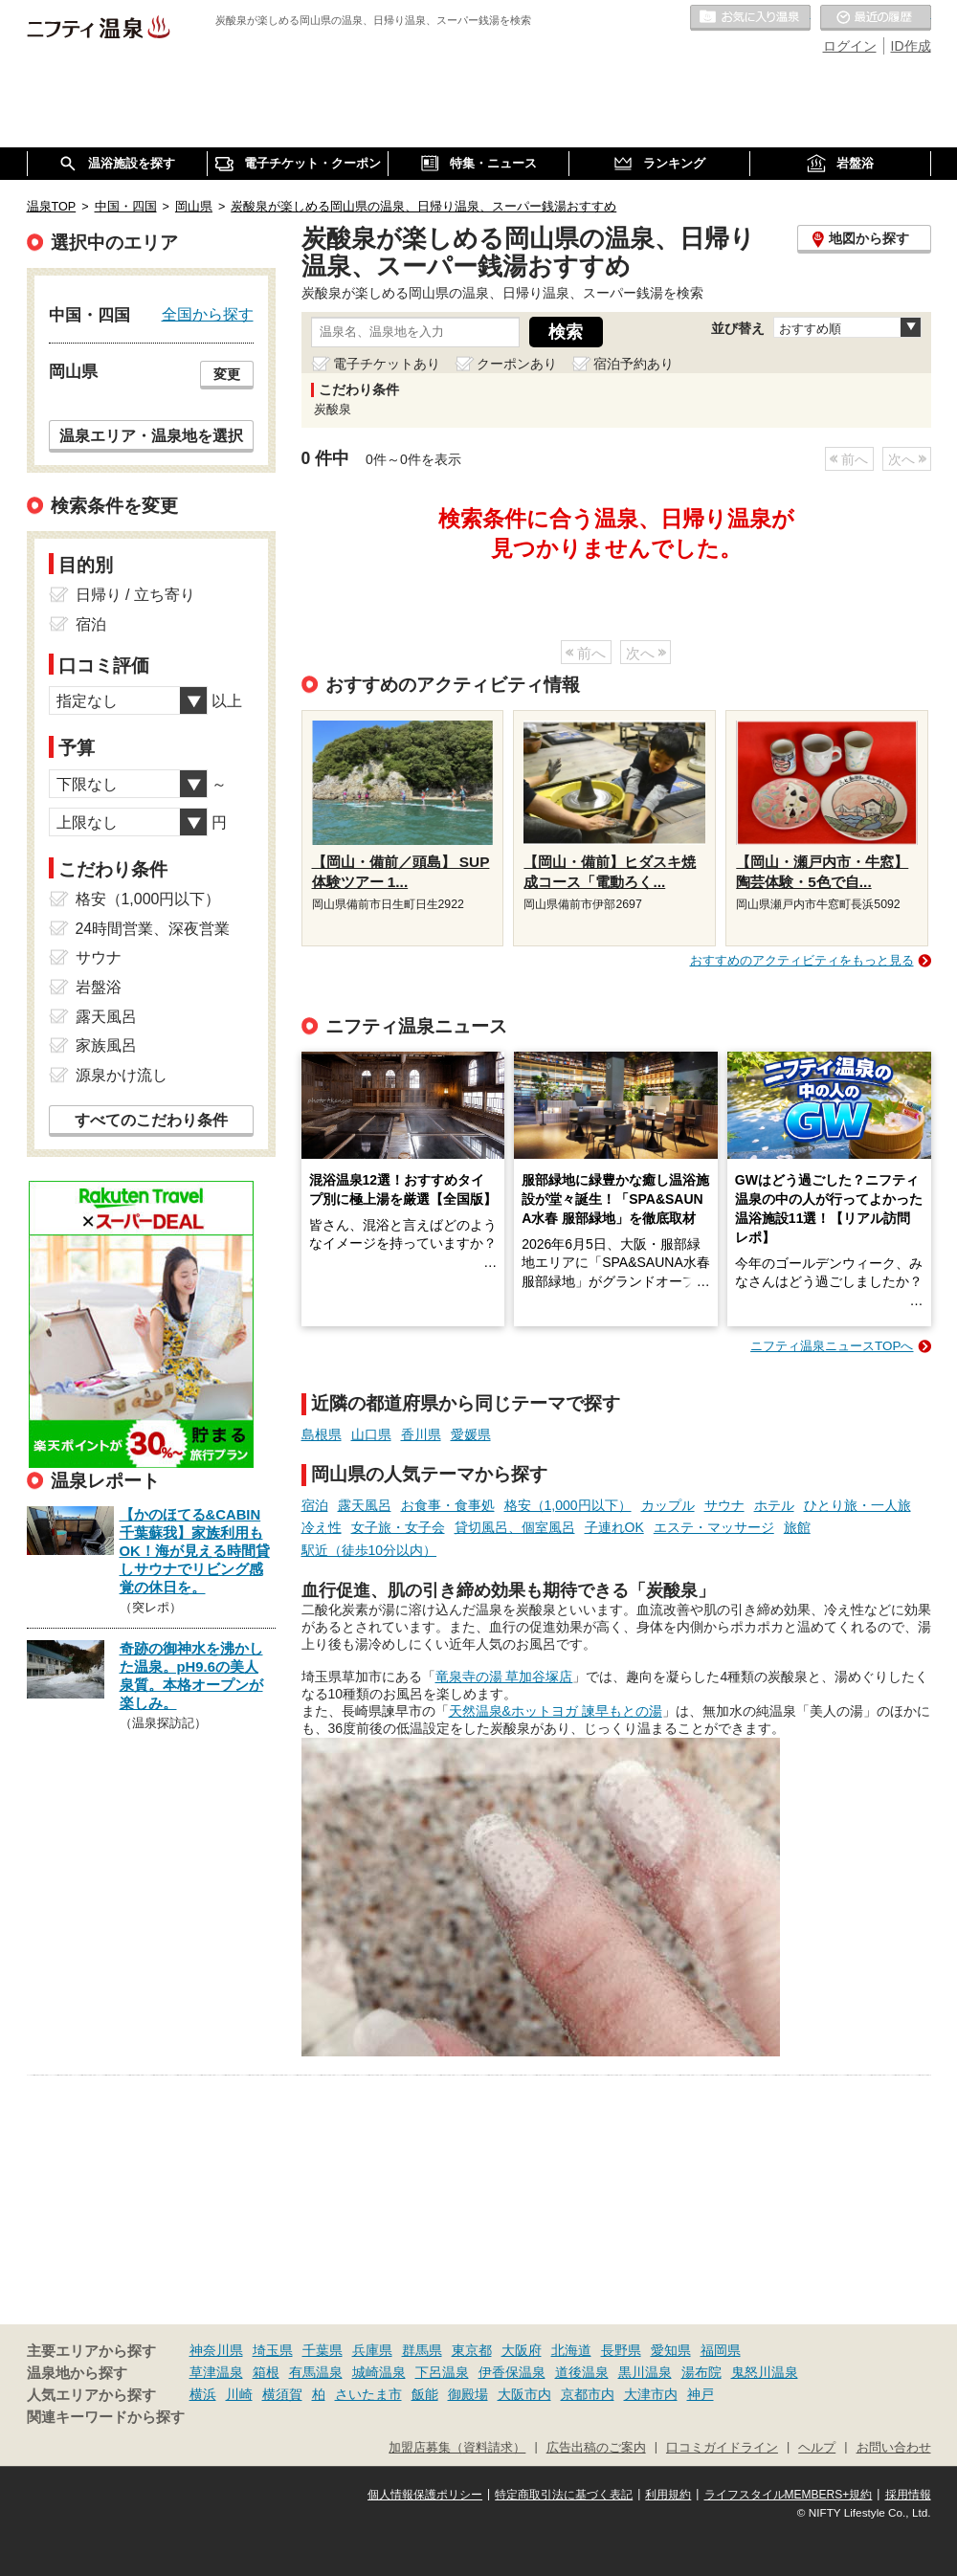 The width and height of the screenshot is (957, 2576). I want to click on 神奈川県, so click(216, 2350).